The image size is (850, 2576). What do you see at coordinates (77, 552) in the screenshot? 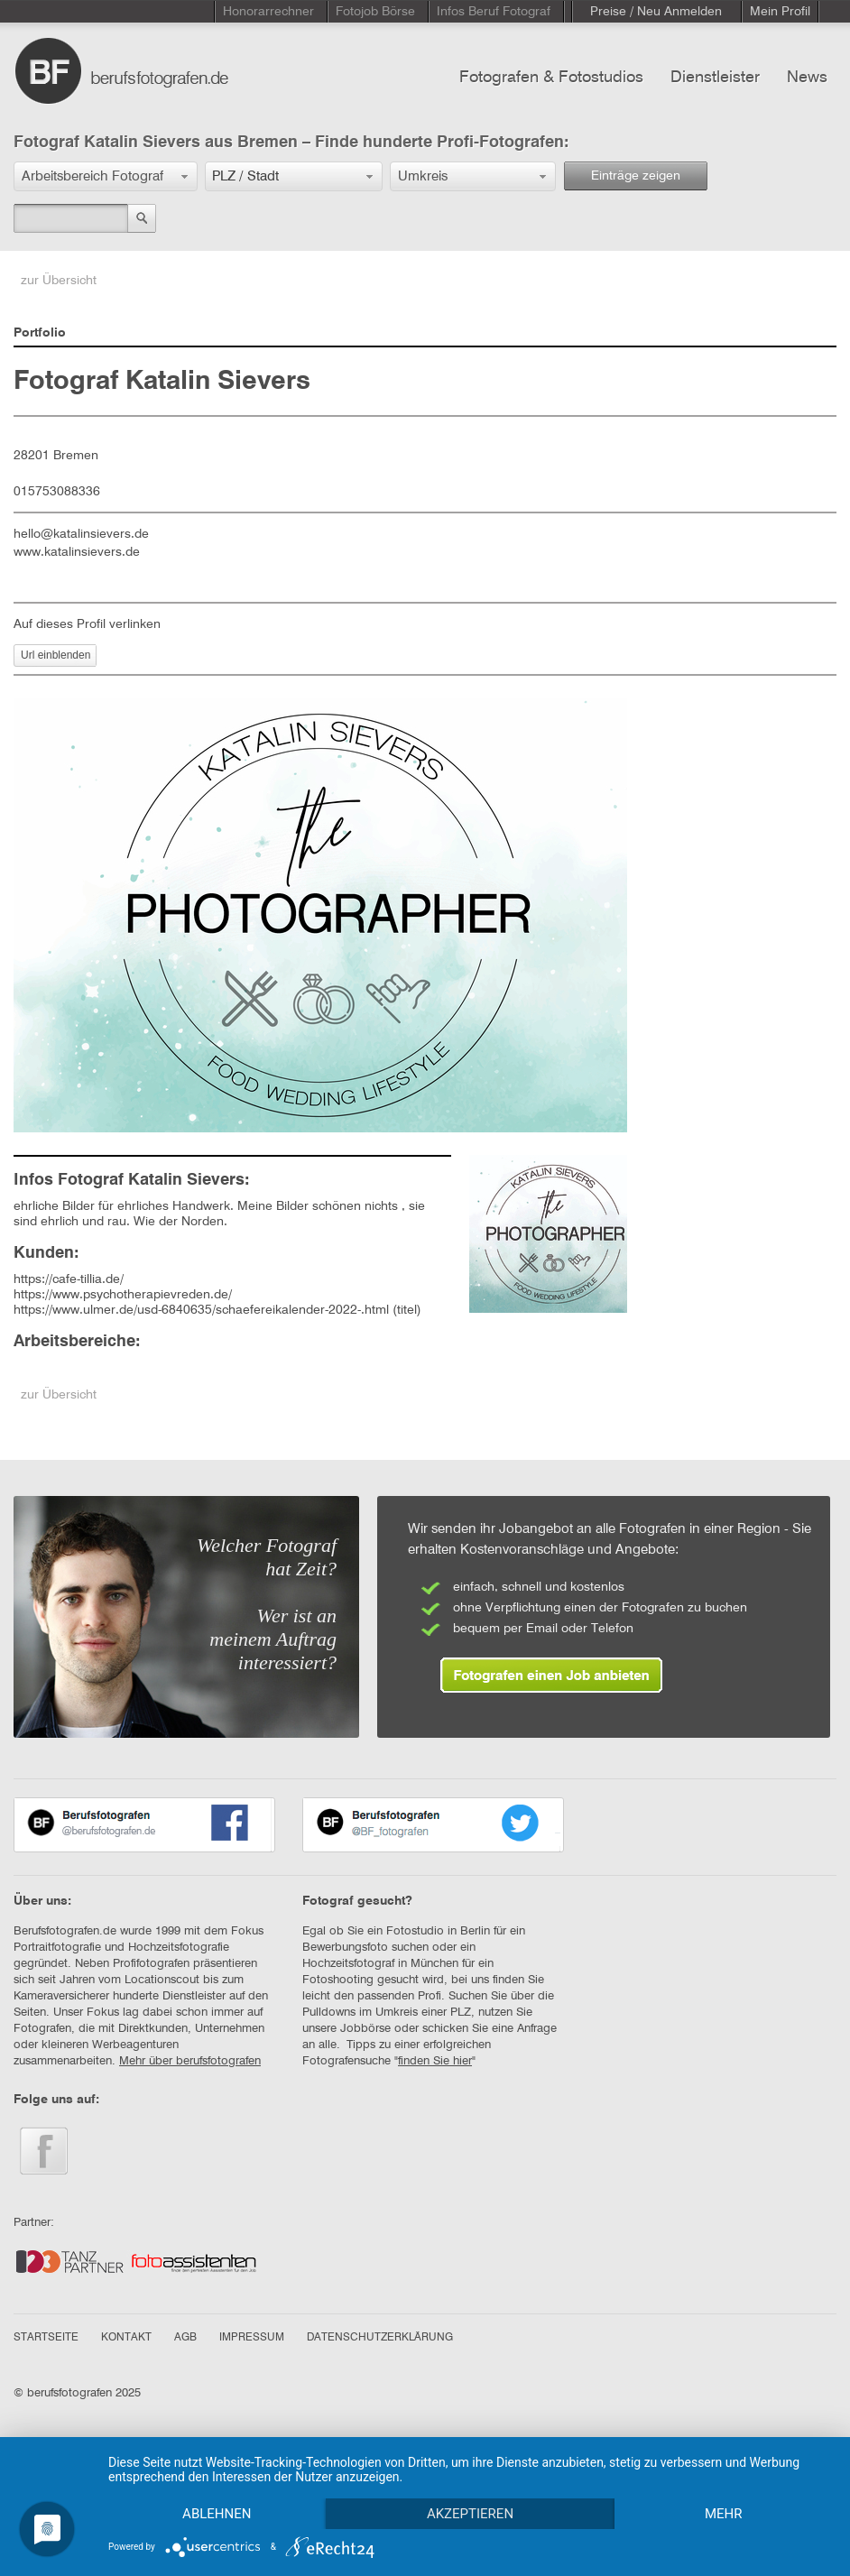
I see `www.katalinsievers.de` at bounding box center [77, 552].